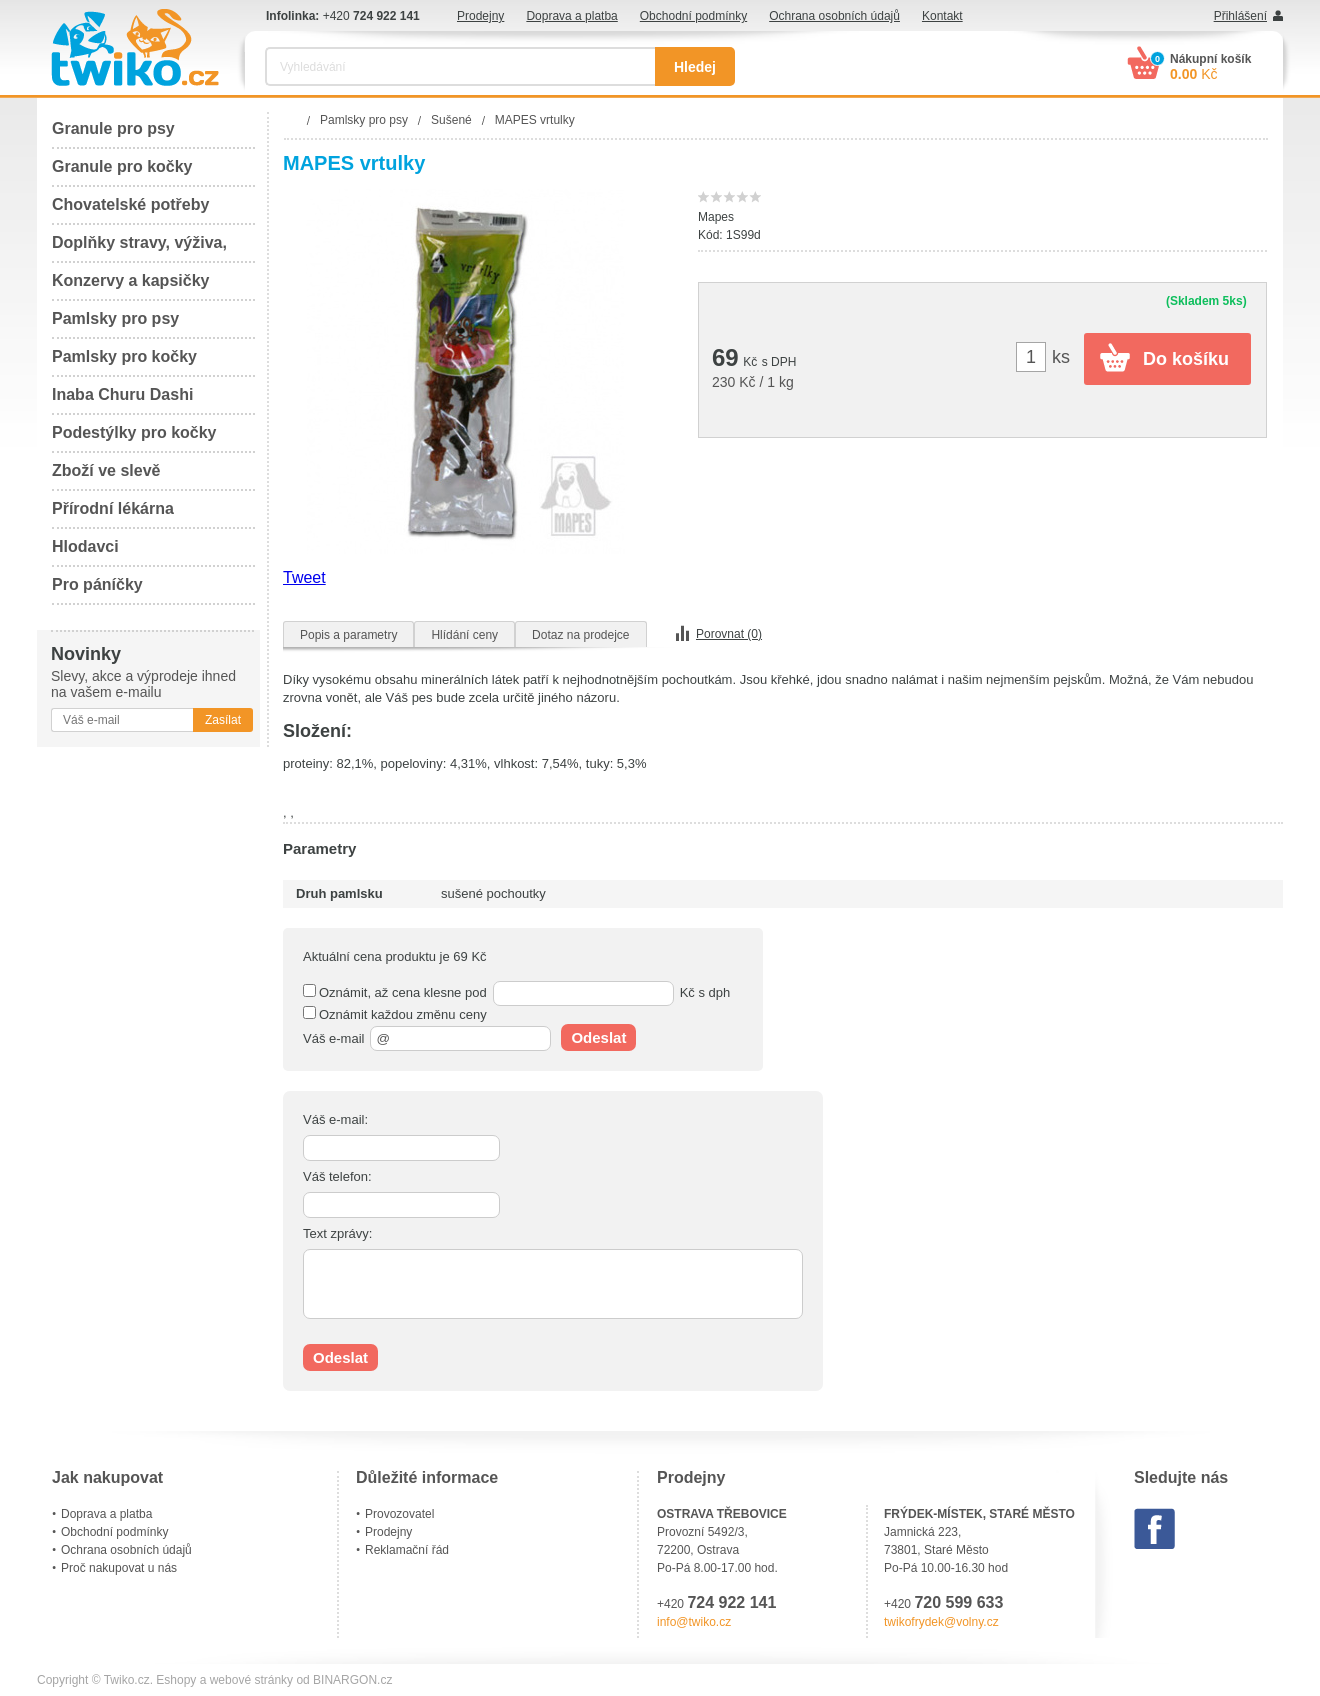  What do you see at coordinates (571, 16) in the screenshot?
I see `Doprava a platba` at bounding box center [571, 16].